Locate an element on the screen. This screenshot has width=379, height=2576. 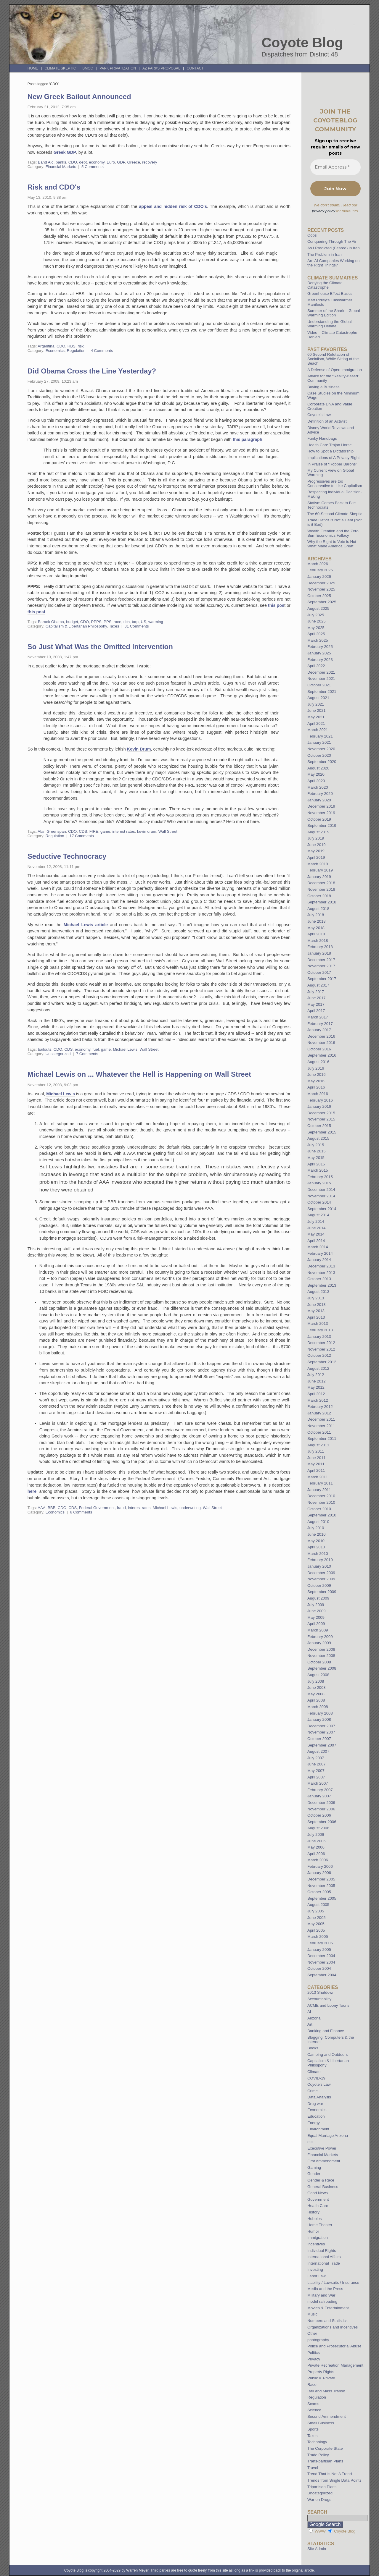
April 2019 is located at coordinates (316, 857).